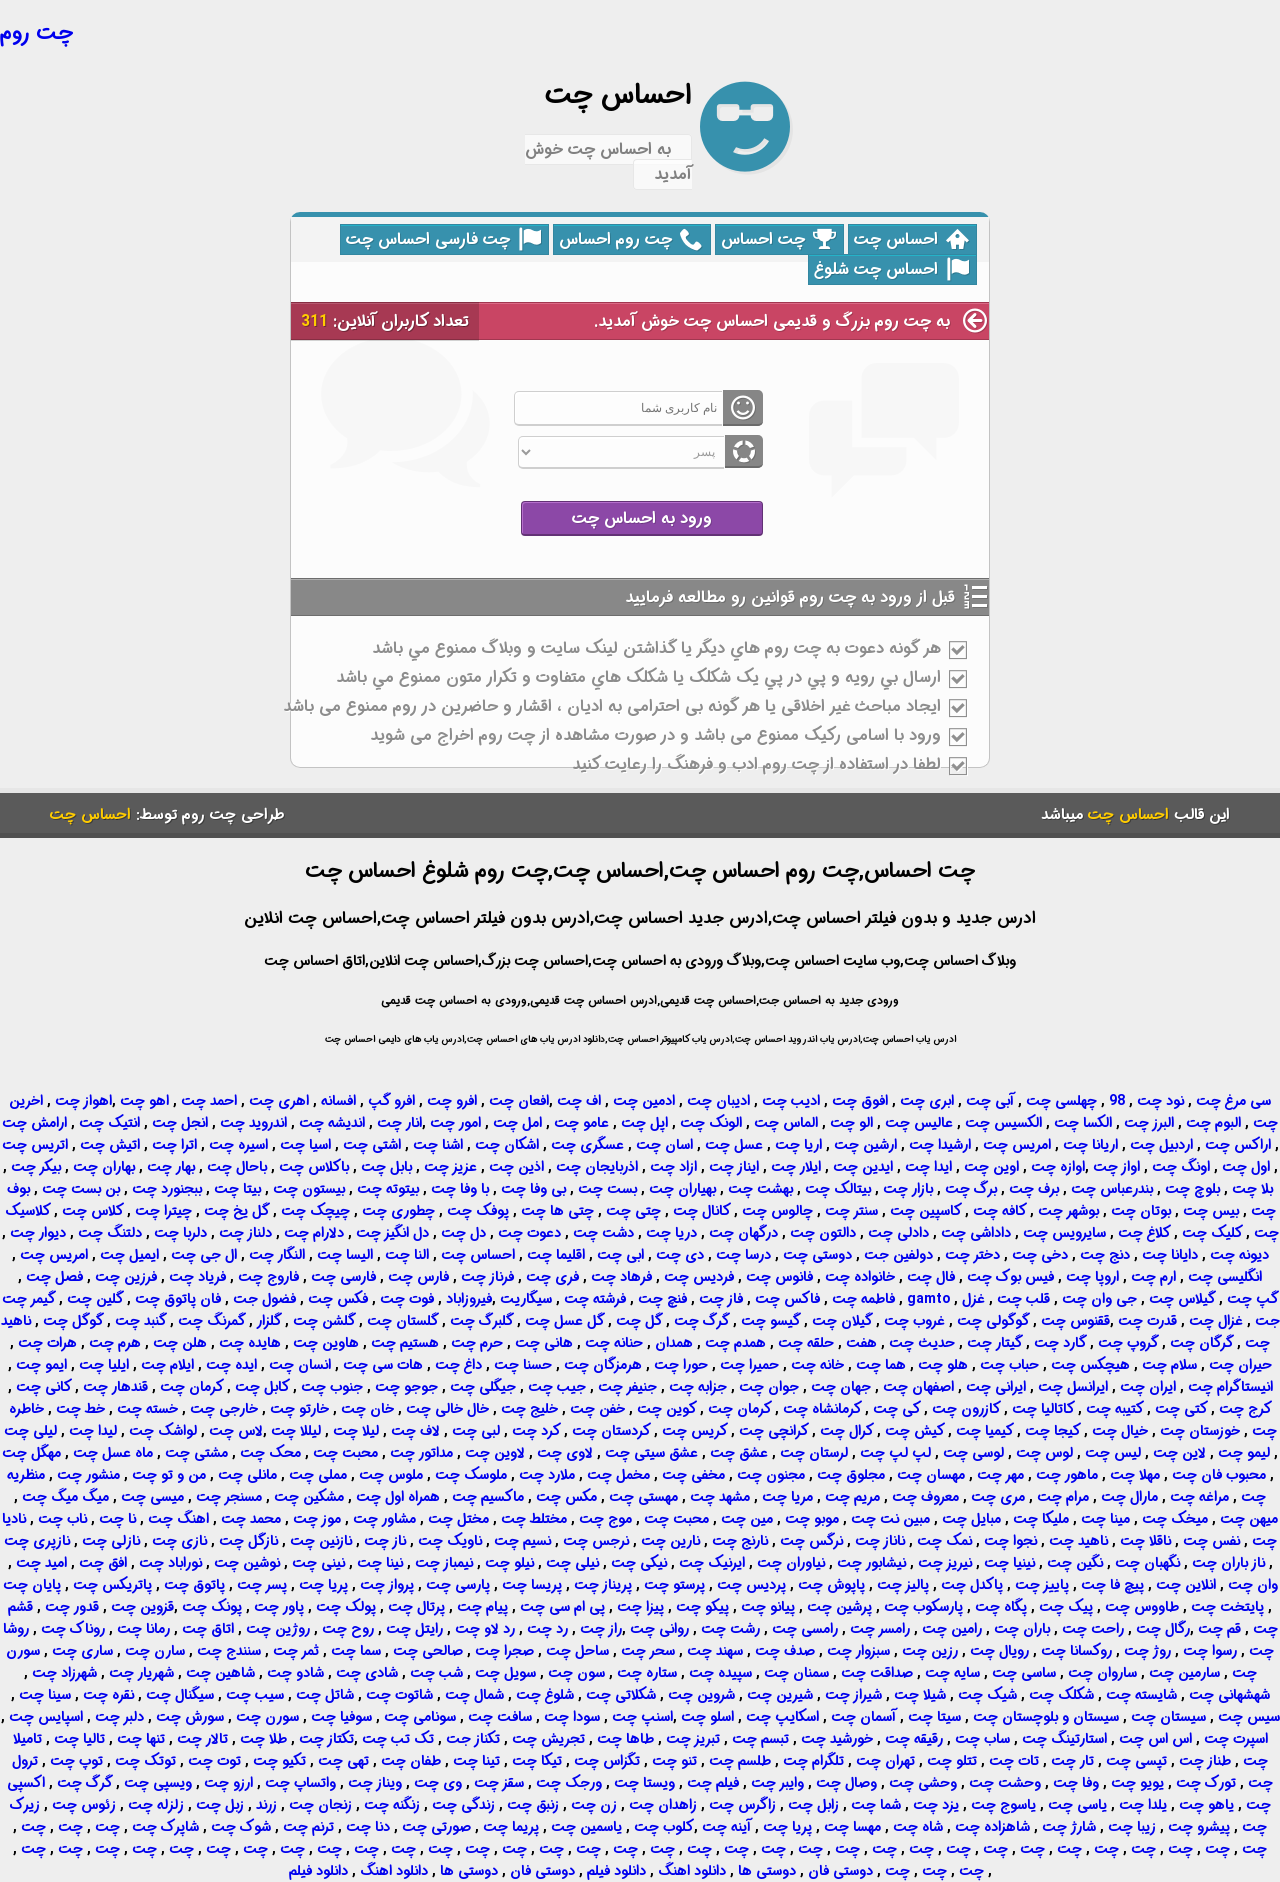 The width and height of the screenshot is (1280, 1882). I want to click on یویو چت, so click(1137, 1783).